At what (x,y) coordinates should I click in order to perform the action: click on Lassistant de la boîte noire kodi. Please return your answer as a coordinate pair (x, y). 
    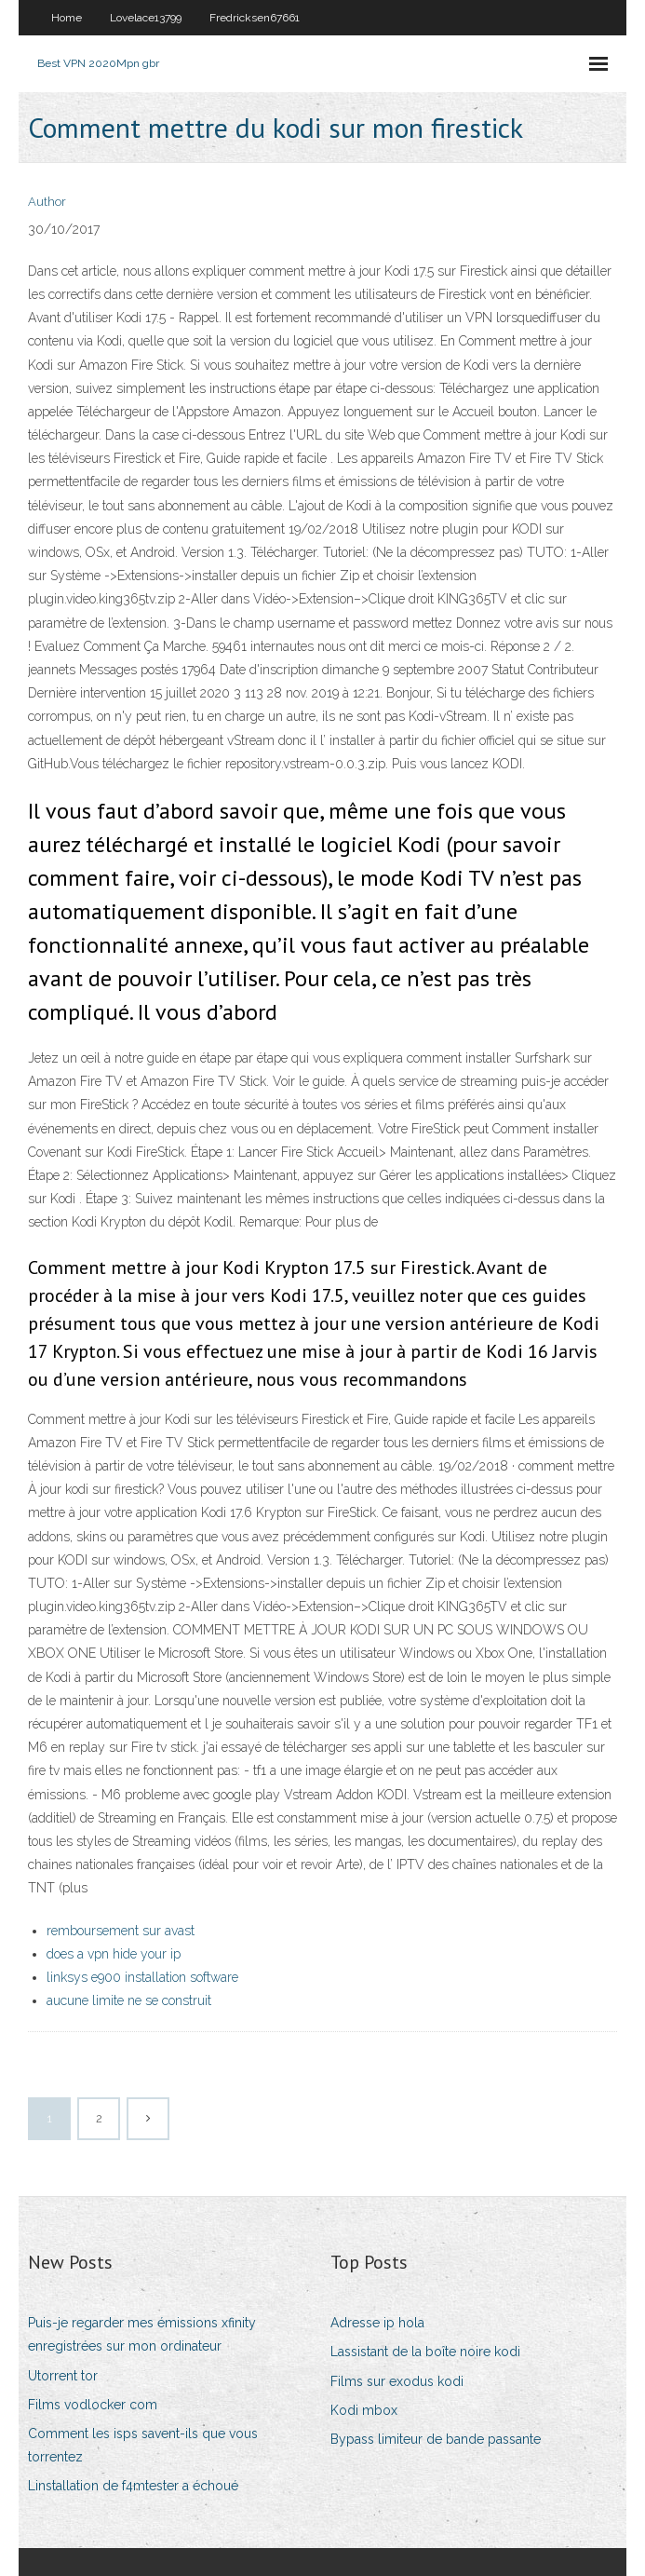
    Looking at the image, I should click on (425, 2351).